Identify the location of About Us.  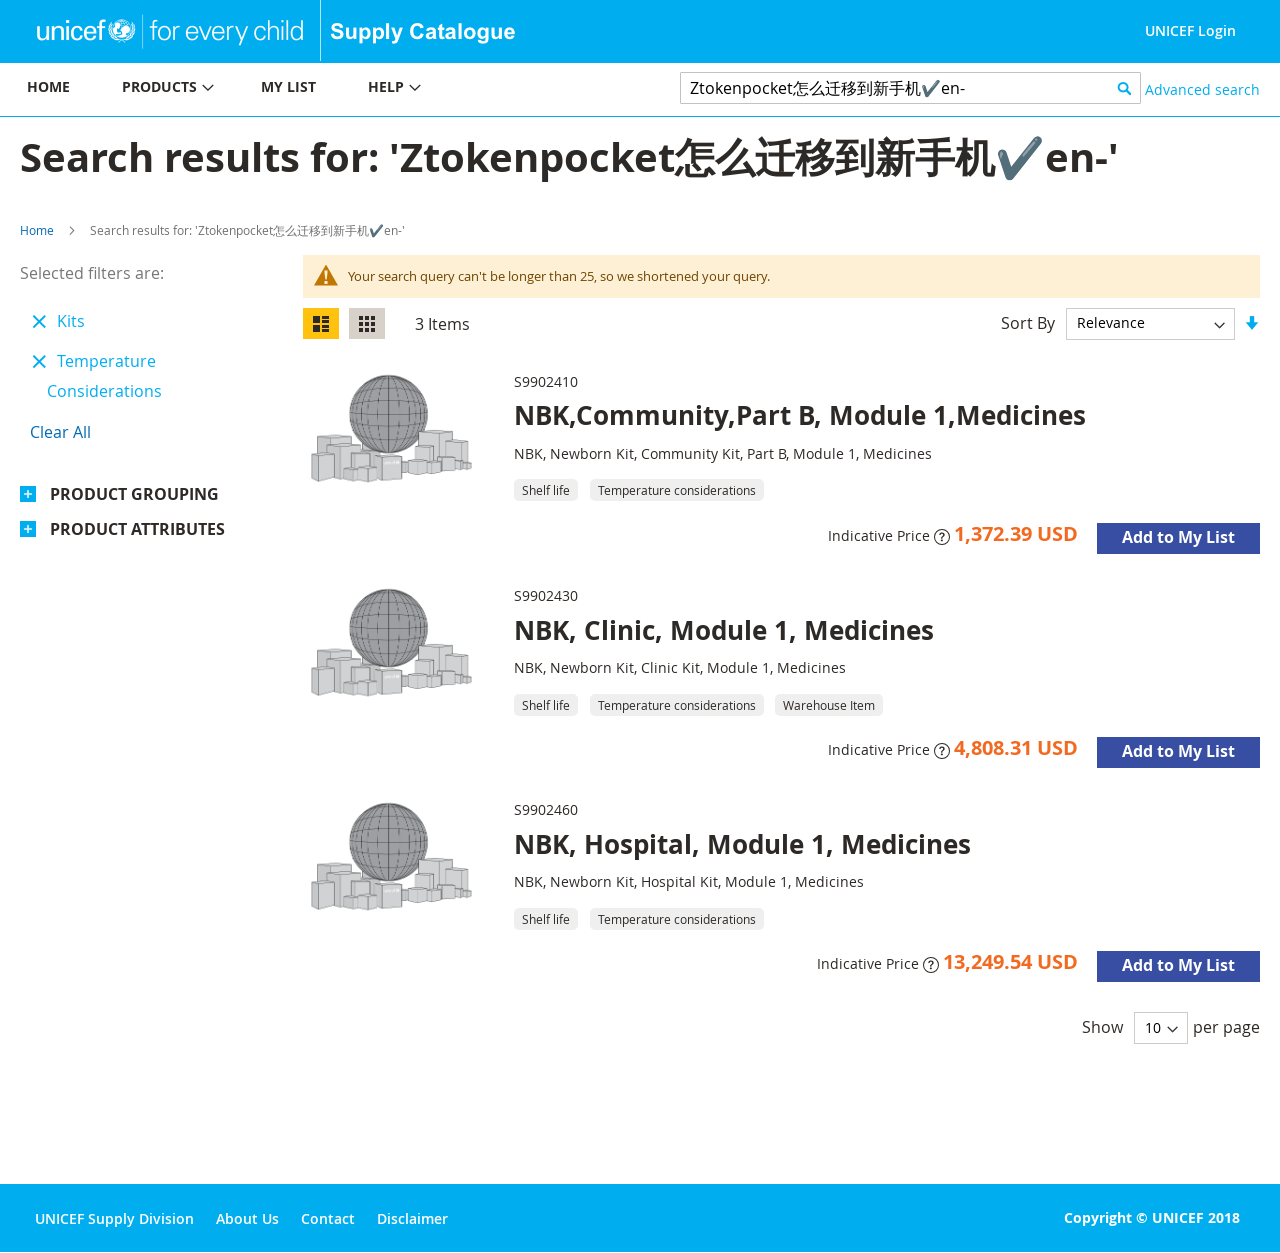
(247, 1218).